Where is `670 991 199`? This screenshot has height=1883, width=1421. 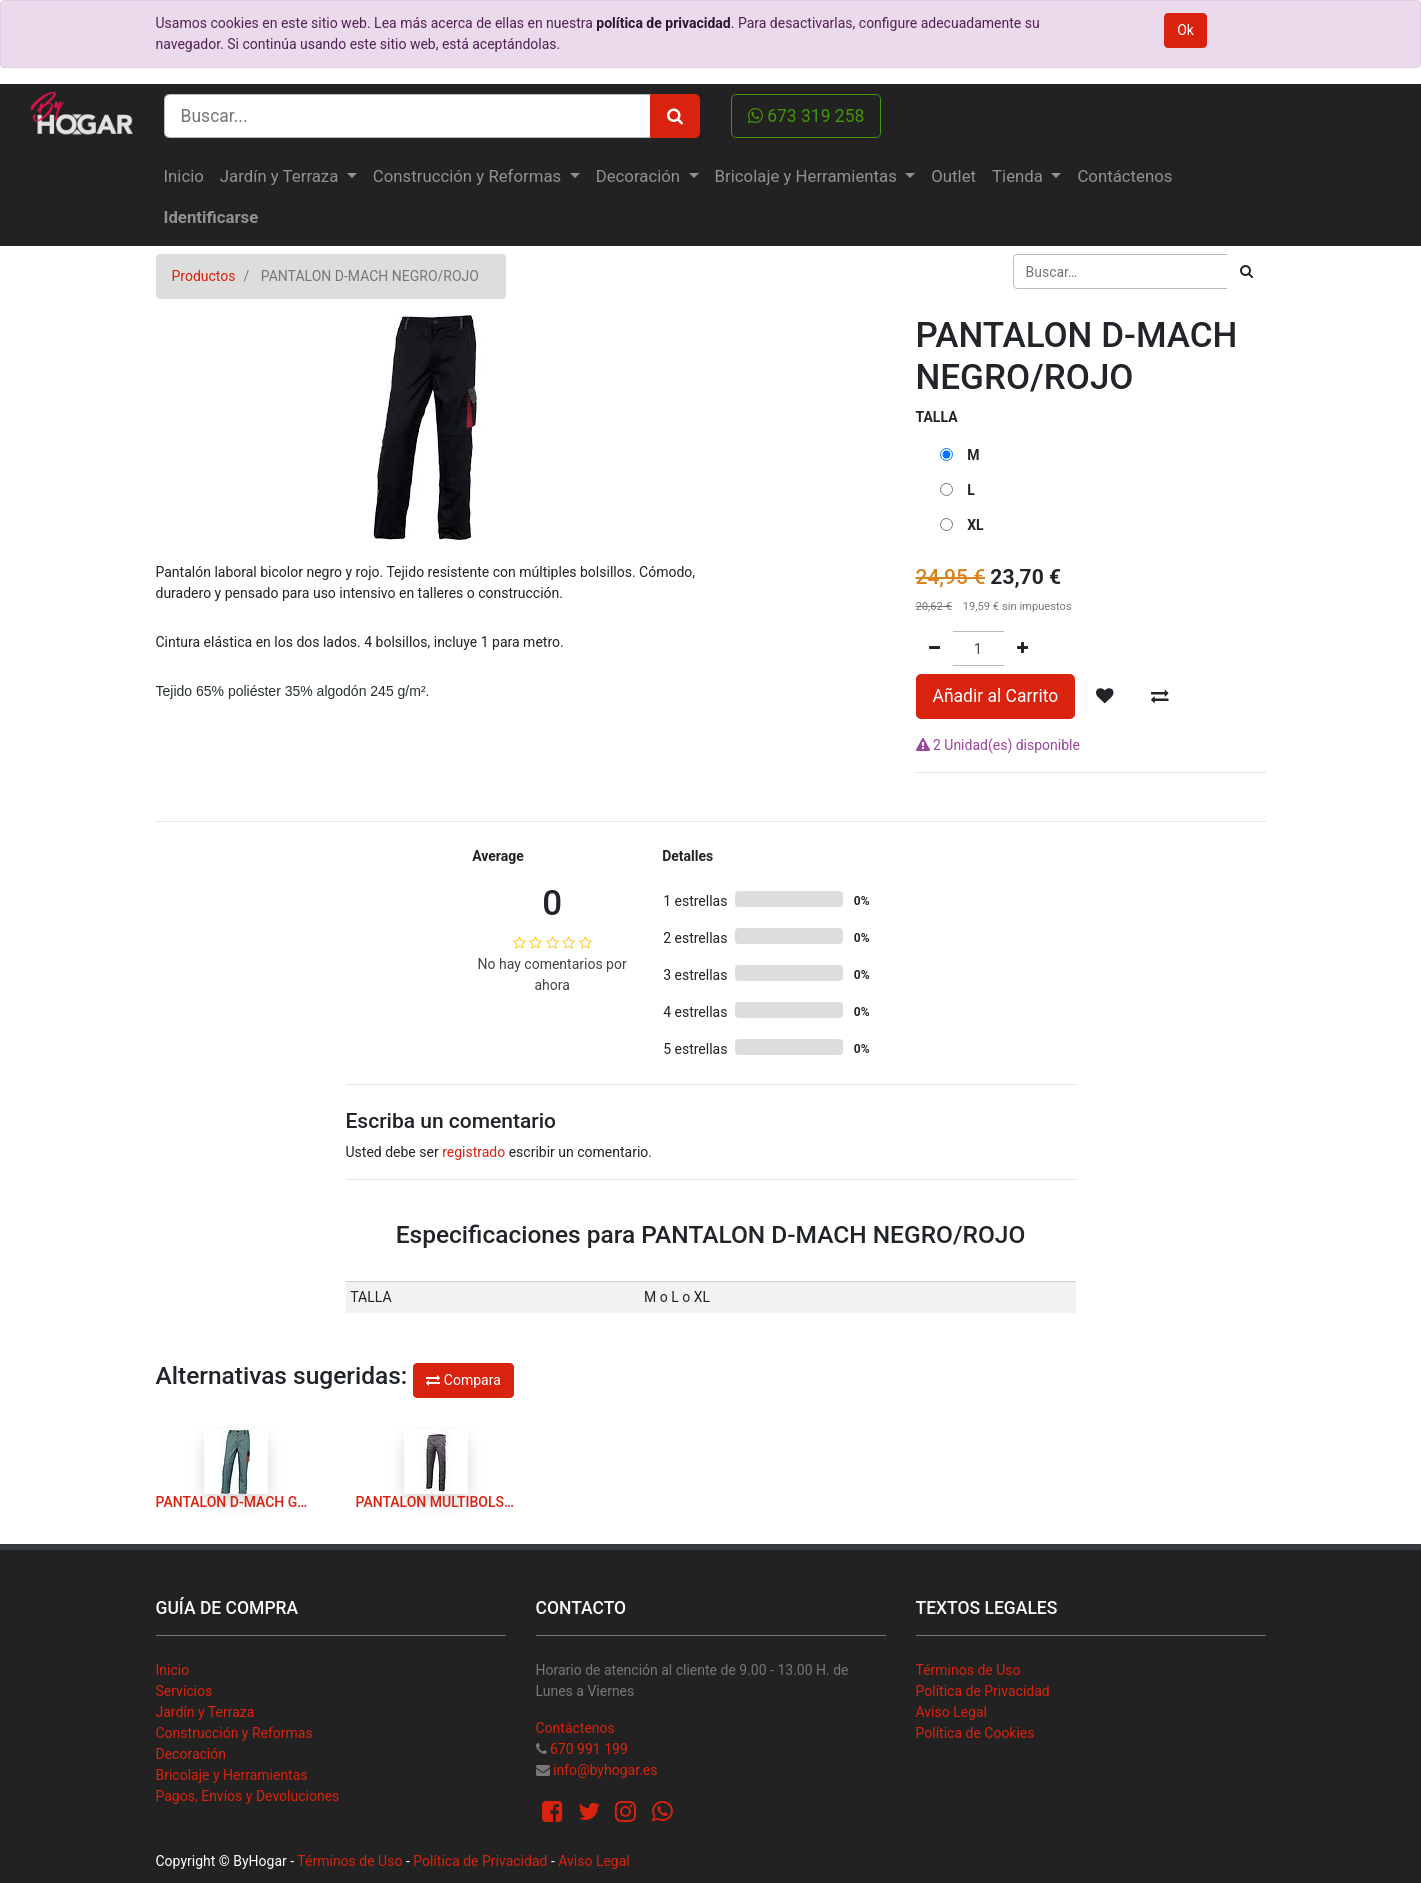
670 991 199 is located at coordinates (589, 1749).